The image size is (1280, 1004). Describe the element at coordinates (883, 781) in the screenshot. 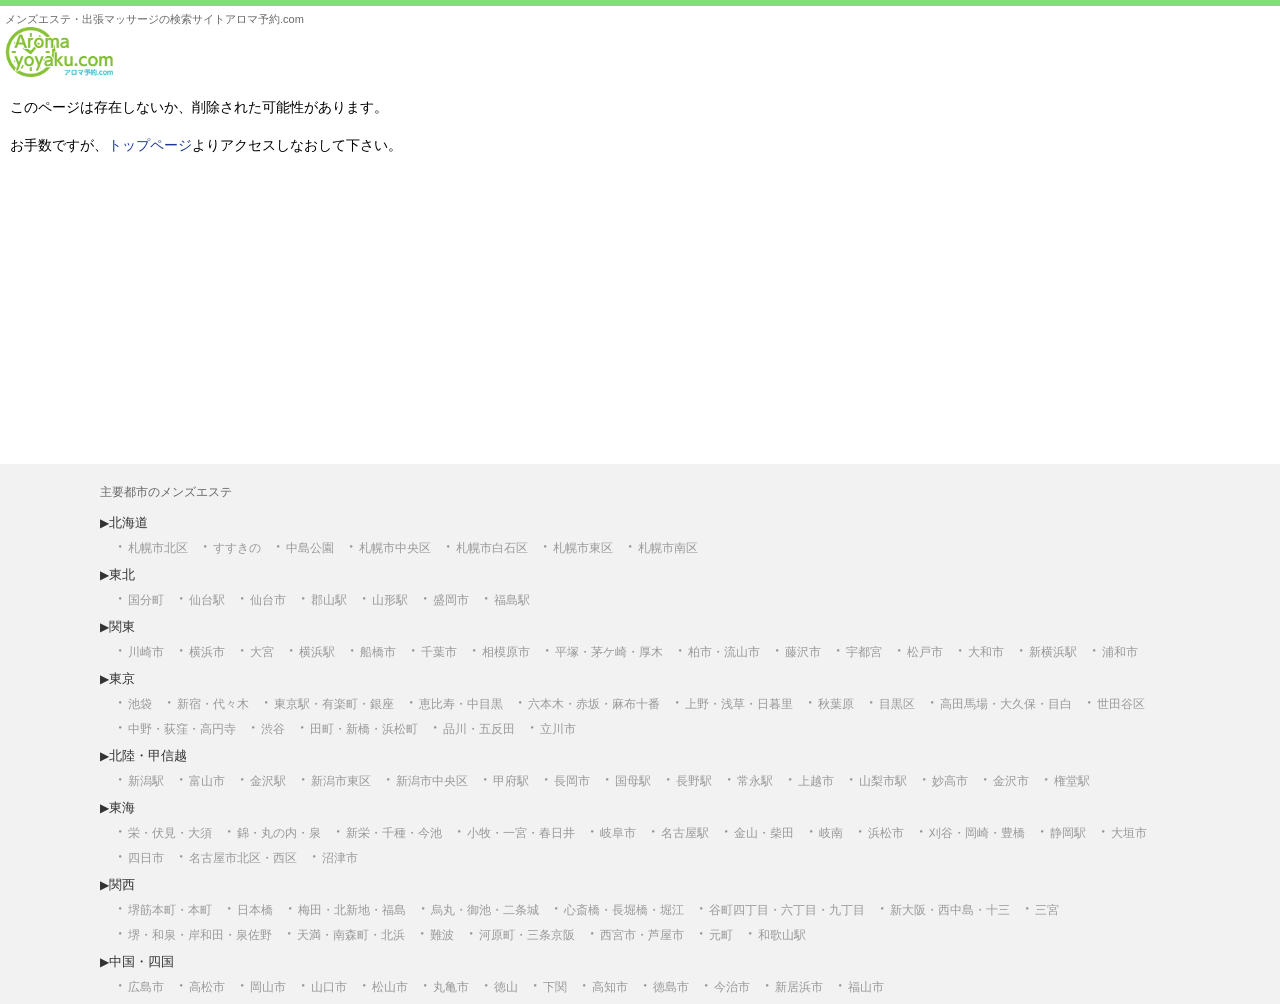

I see `山梨市駅` at that location.